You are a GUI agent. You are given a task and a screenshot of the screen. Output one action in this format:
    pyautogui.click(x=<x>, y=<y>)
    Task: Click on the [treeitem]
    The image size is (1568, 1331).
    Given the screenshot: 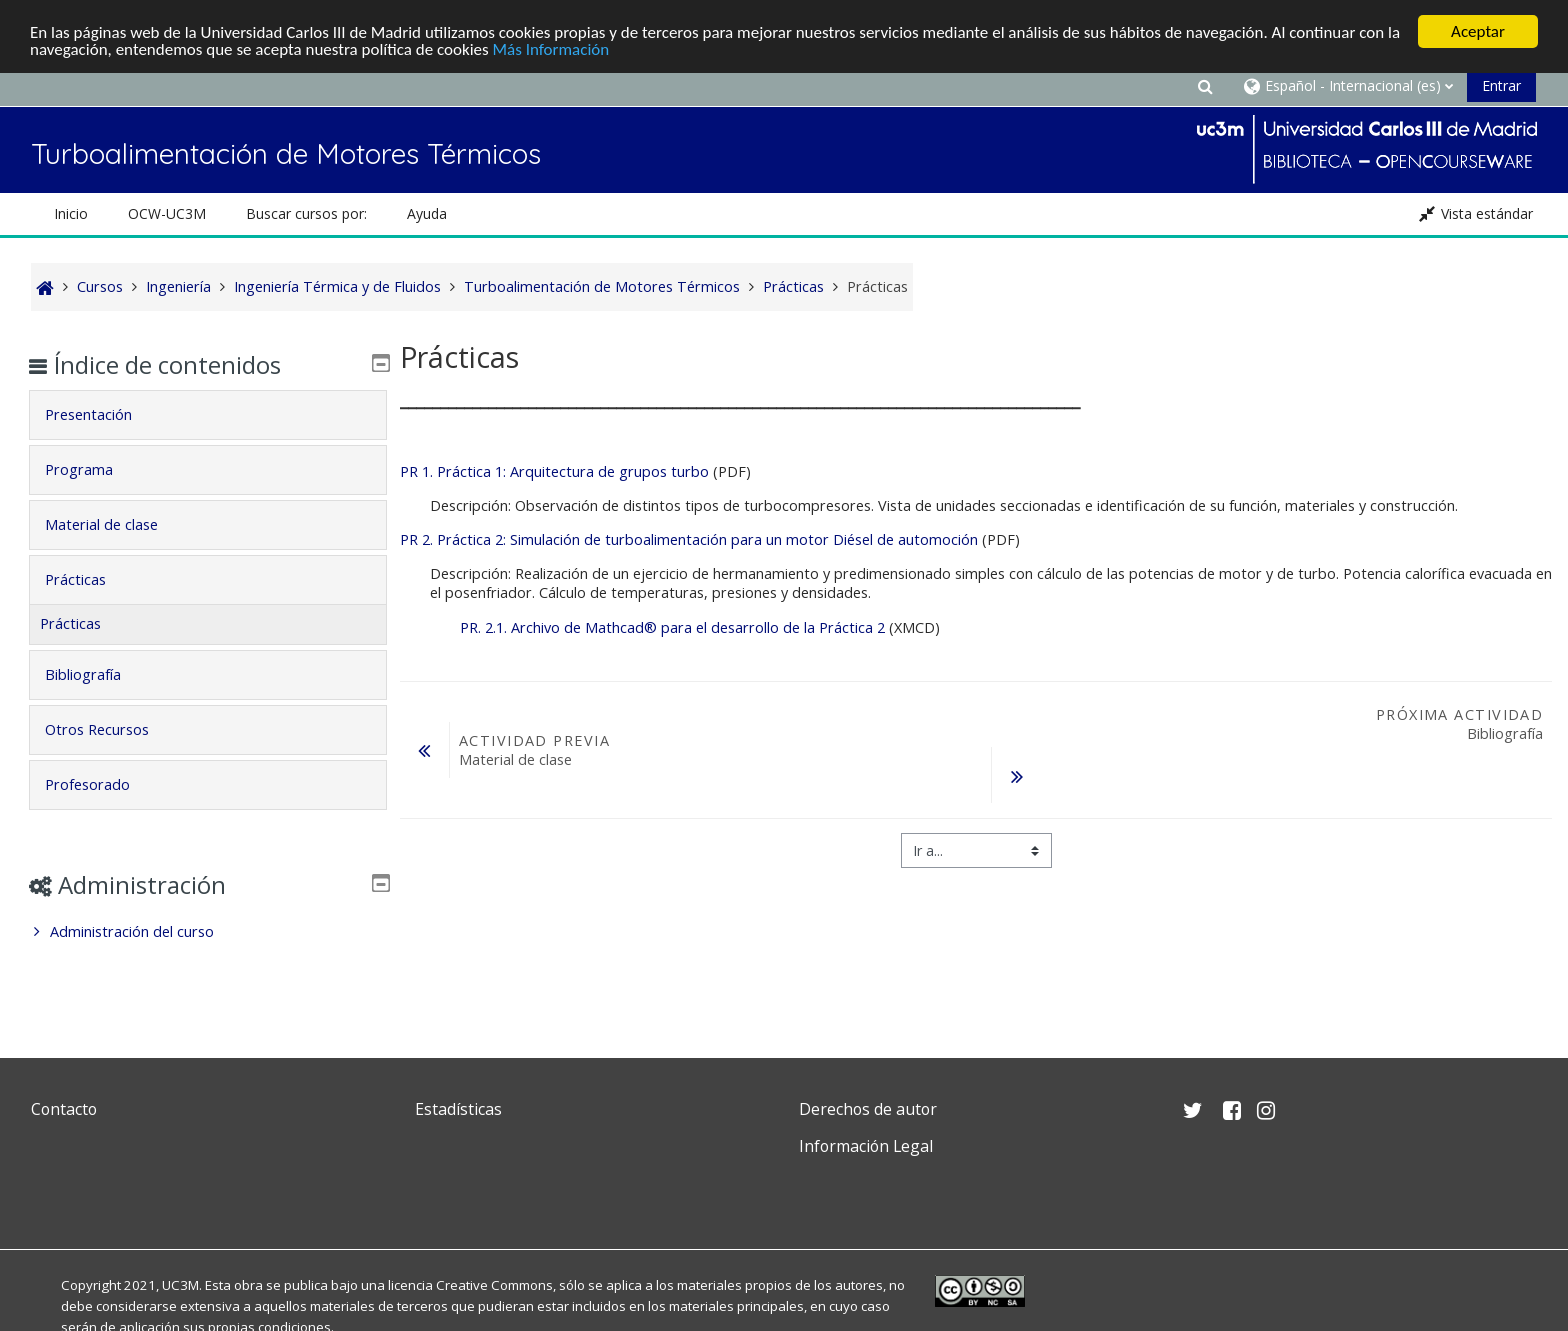 What is the action you would take?
    pyautogui.click(x=207, y=932)
    